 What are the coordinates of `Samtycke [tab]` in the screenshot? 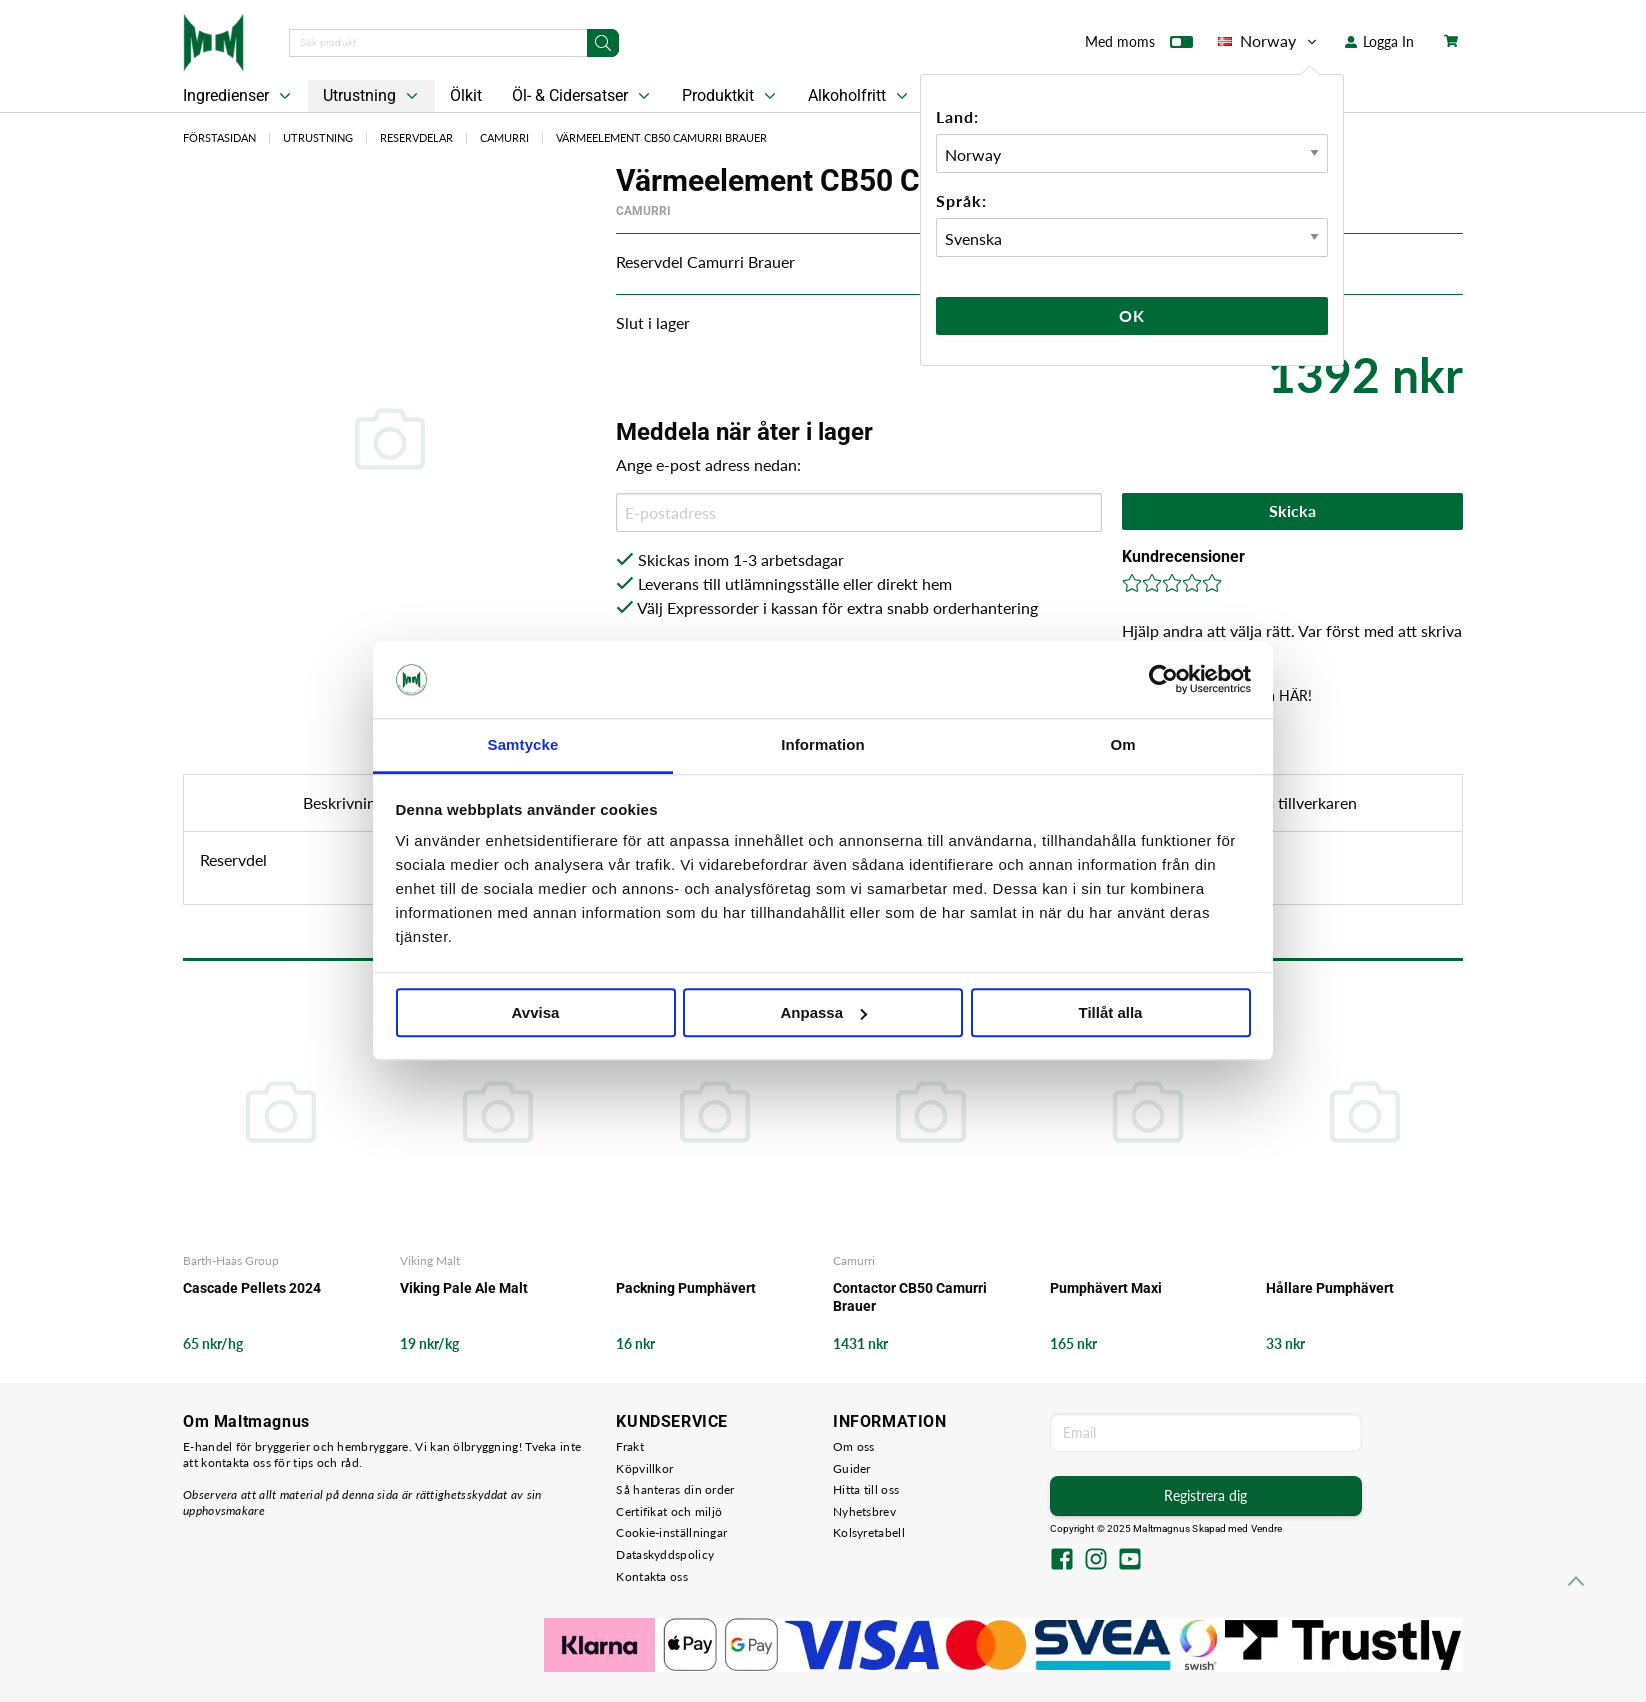 It's located at (523, 744).